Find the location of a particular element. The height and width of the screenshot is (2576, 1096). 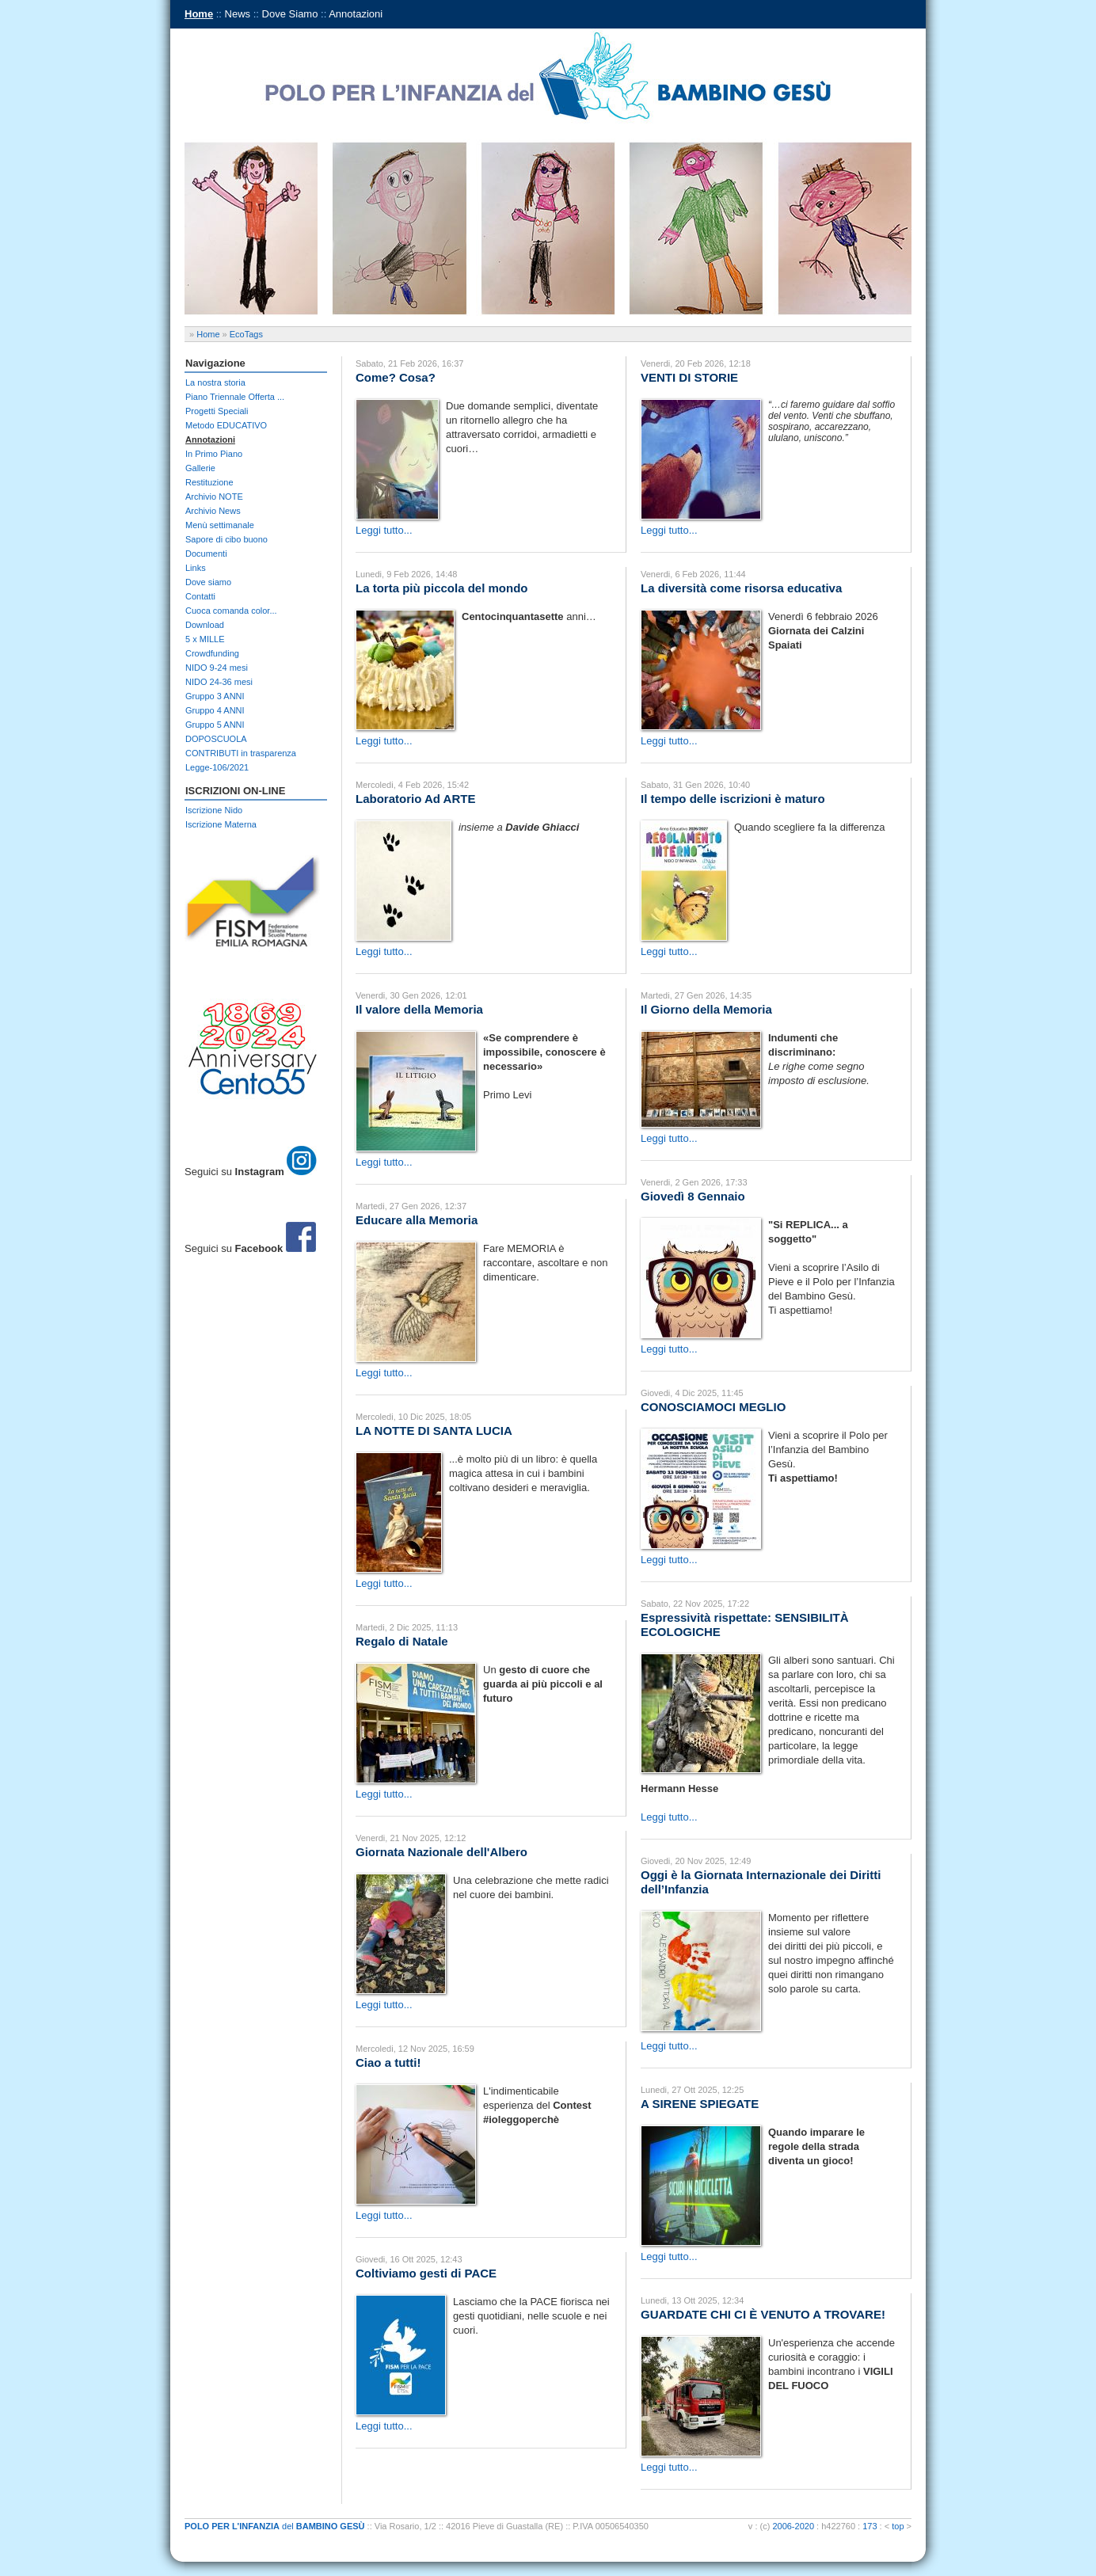

NIDO 9-24 mesi is located at coordinates (216, 667).